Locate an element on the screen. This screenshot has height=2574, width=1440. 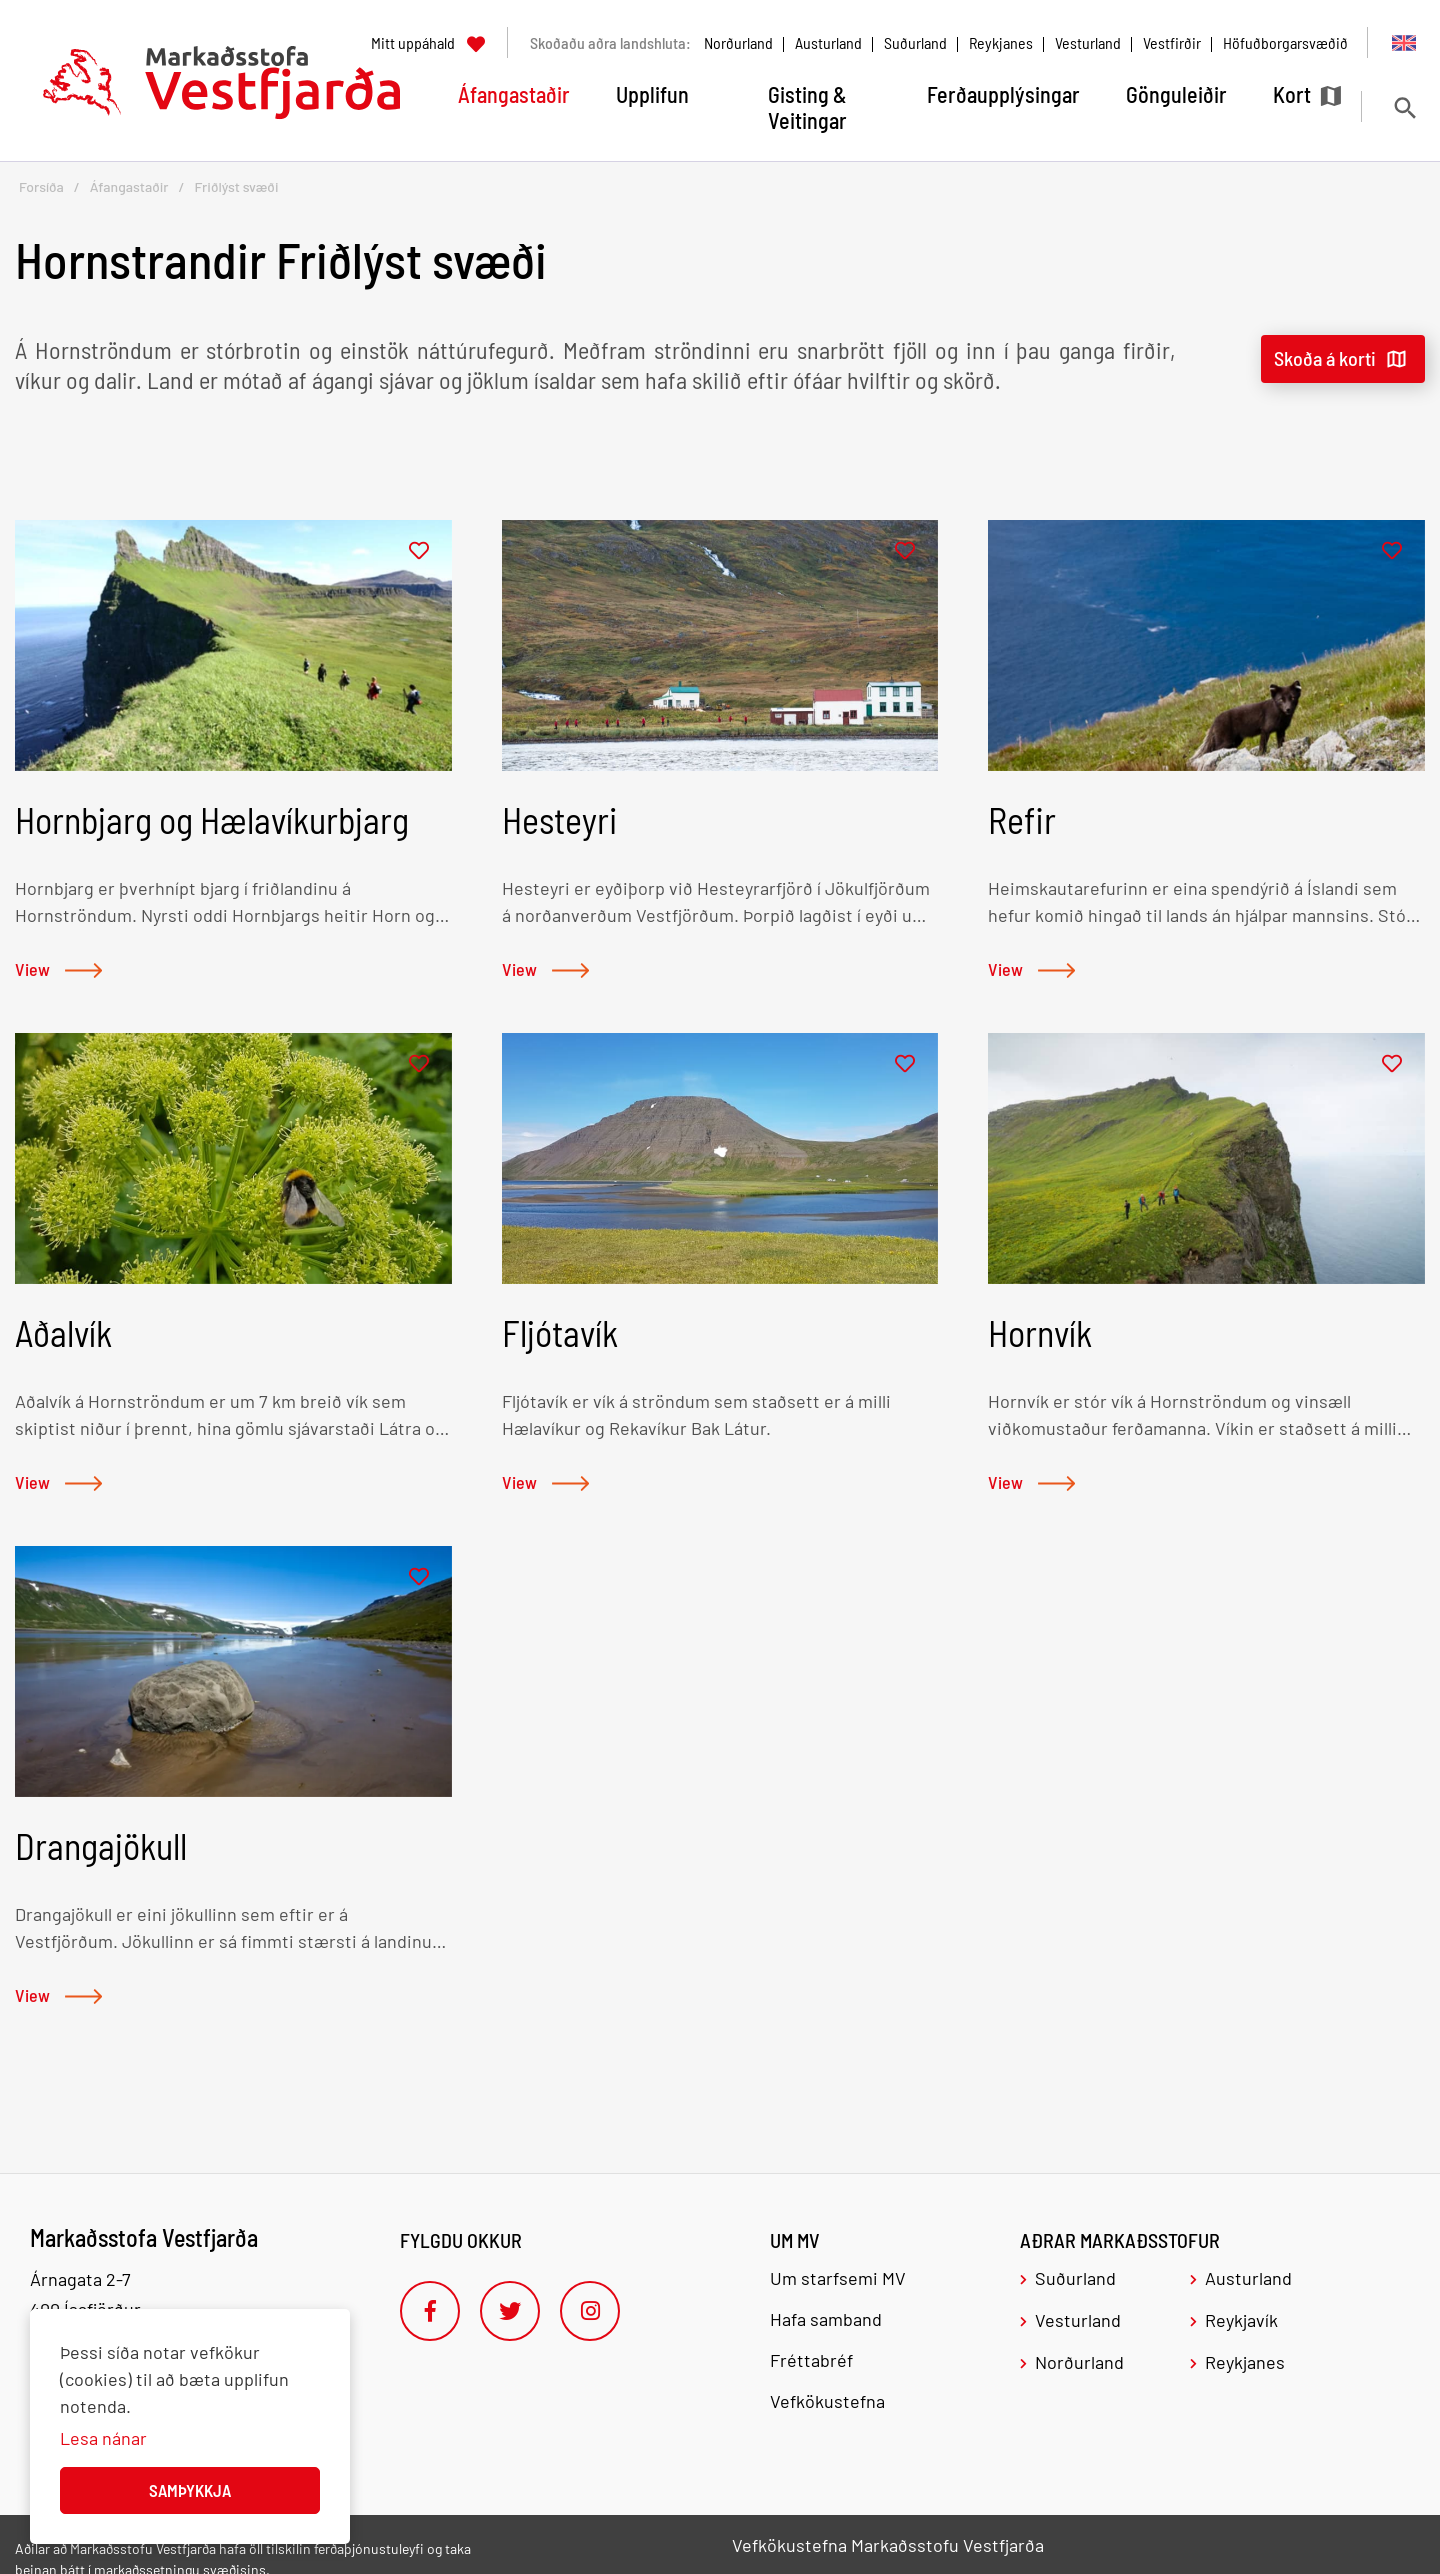
Norðurland is located at coordinates (738, 42).